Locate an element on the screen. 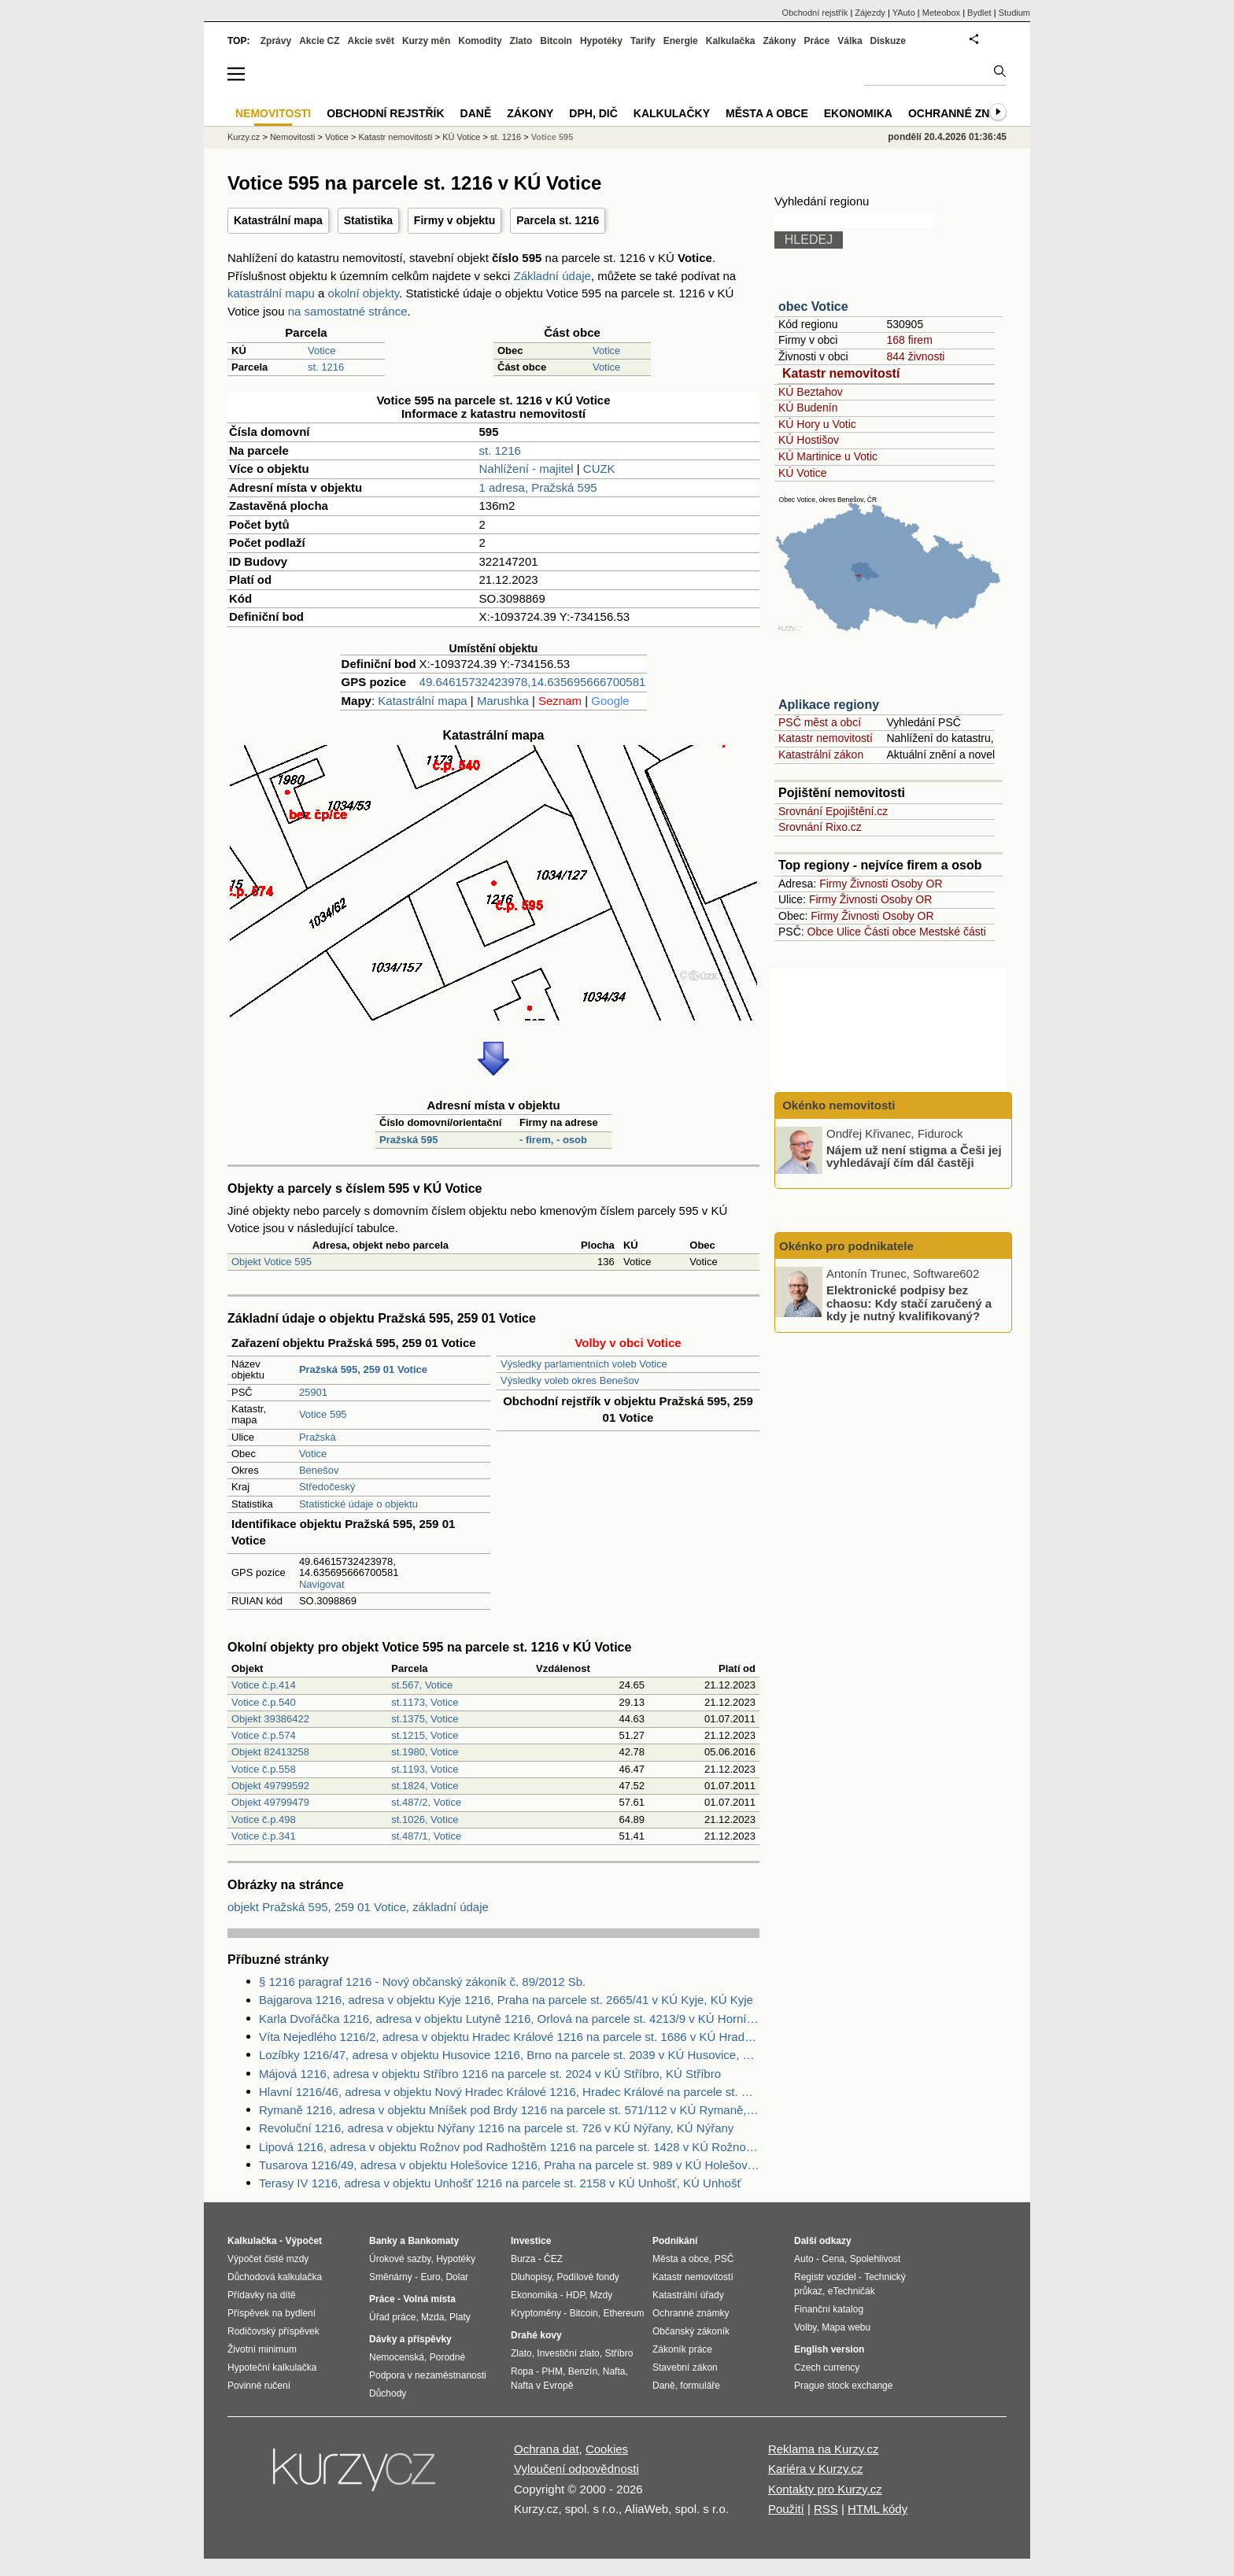  na samostatné stránce is located at coordinates (348, 311).